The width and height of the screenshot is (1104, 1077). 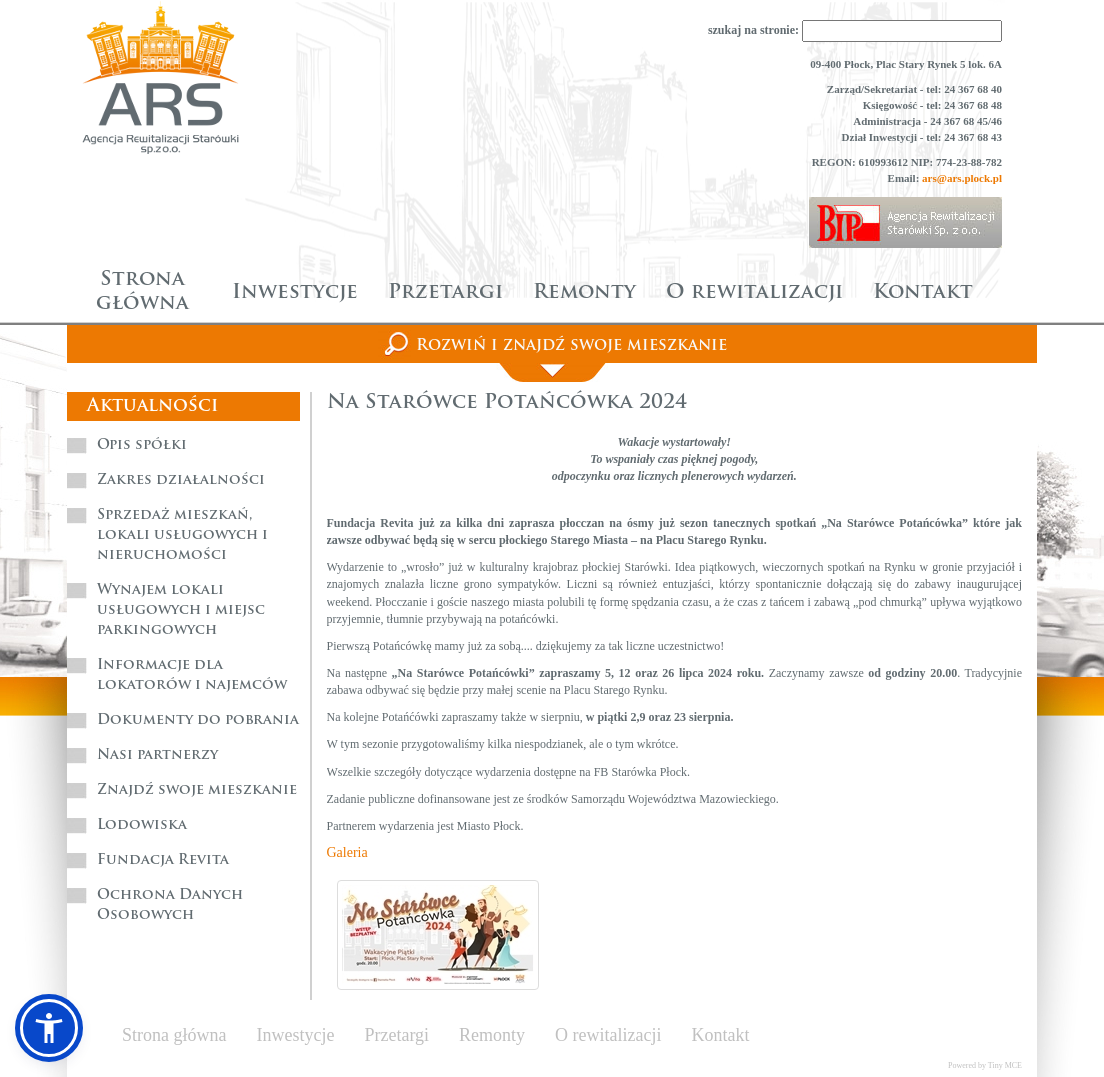 I want to click on Wynajem lokali usługowych i miejsc parkingowych, so click(x=181, y=610).